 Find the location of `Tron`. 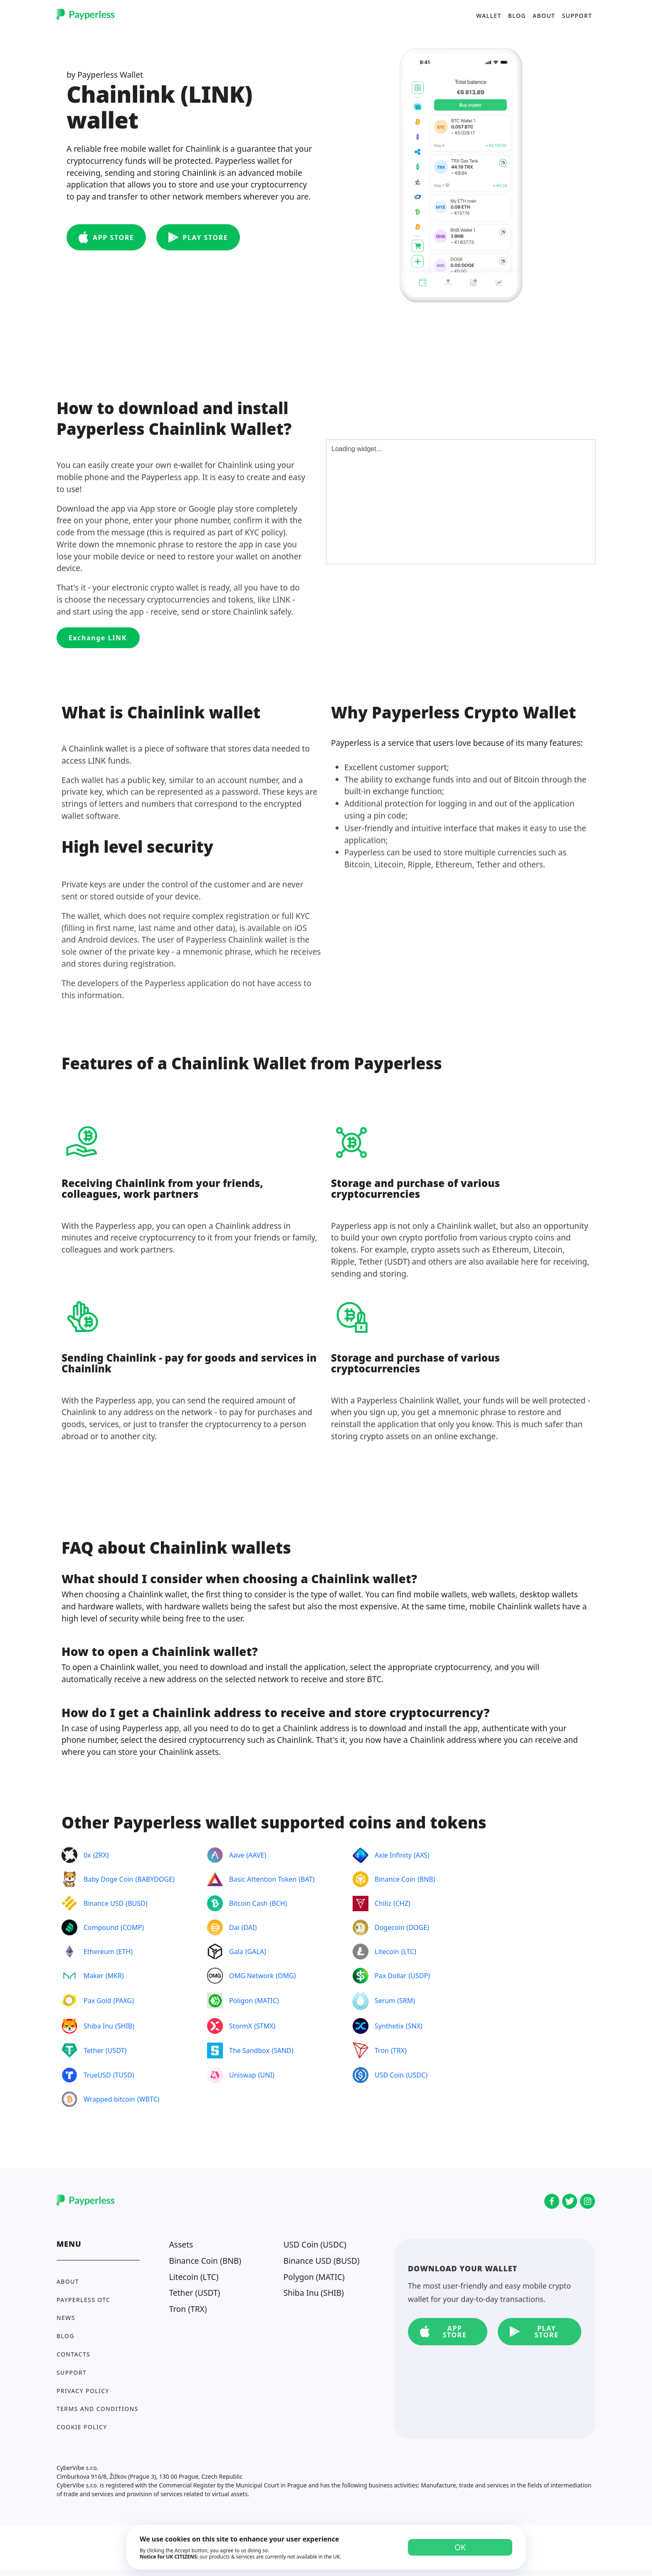

Tron is located at coordinates (382, 2050).